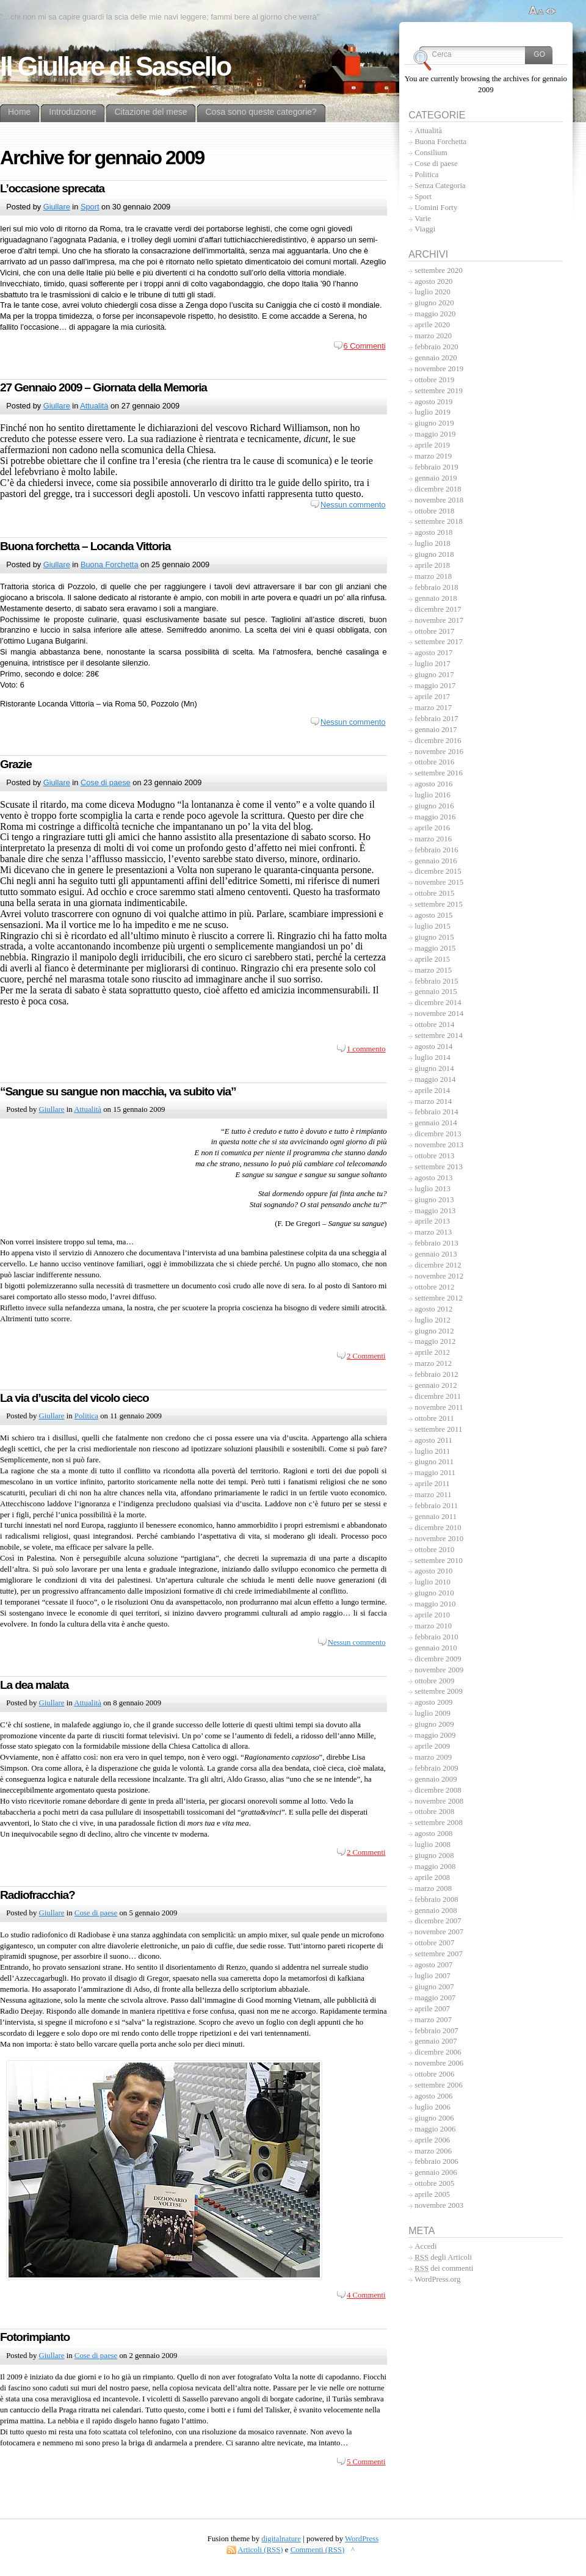 This screenshot has height=2576, width=586. Describe the element at coordinates (435, 1385) in the screenshot. I see `gennaio 2012` at that location.